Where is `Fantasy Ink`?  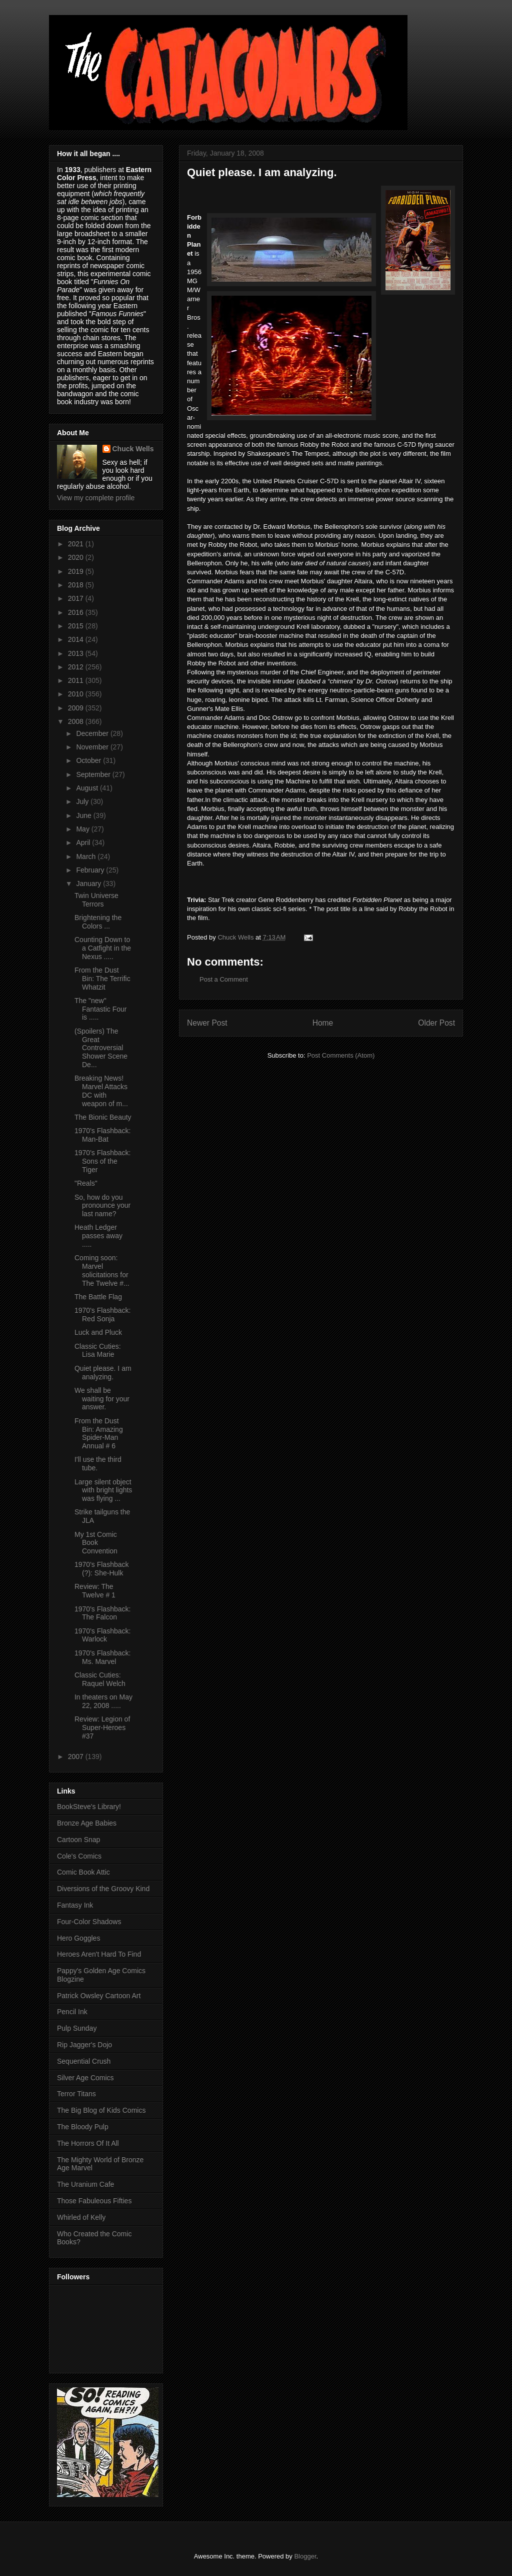
Fantasy Ink is located at coordinates (75, 1905).